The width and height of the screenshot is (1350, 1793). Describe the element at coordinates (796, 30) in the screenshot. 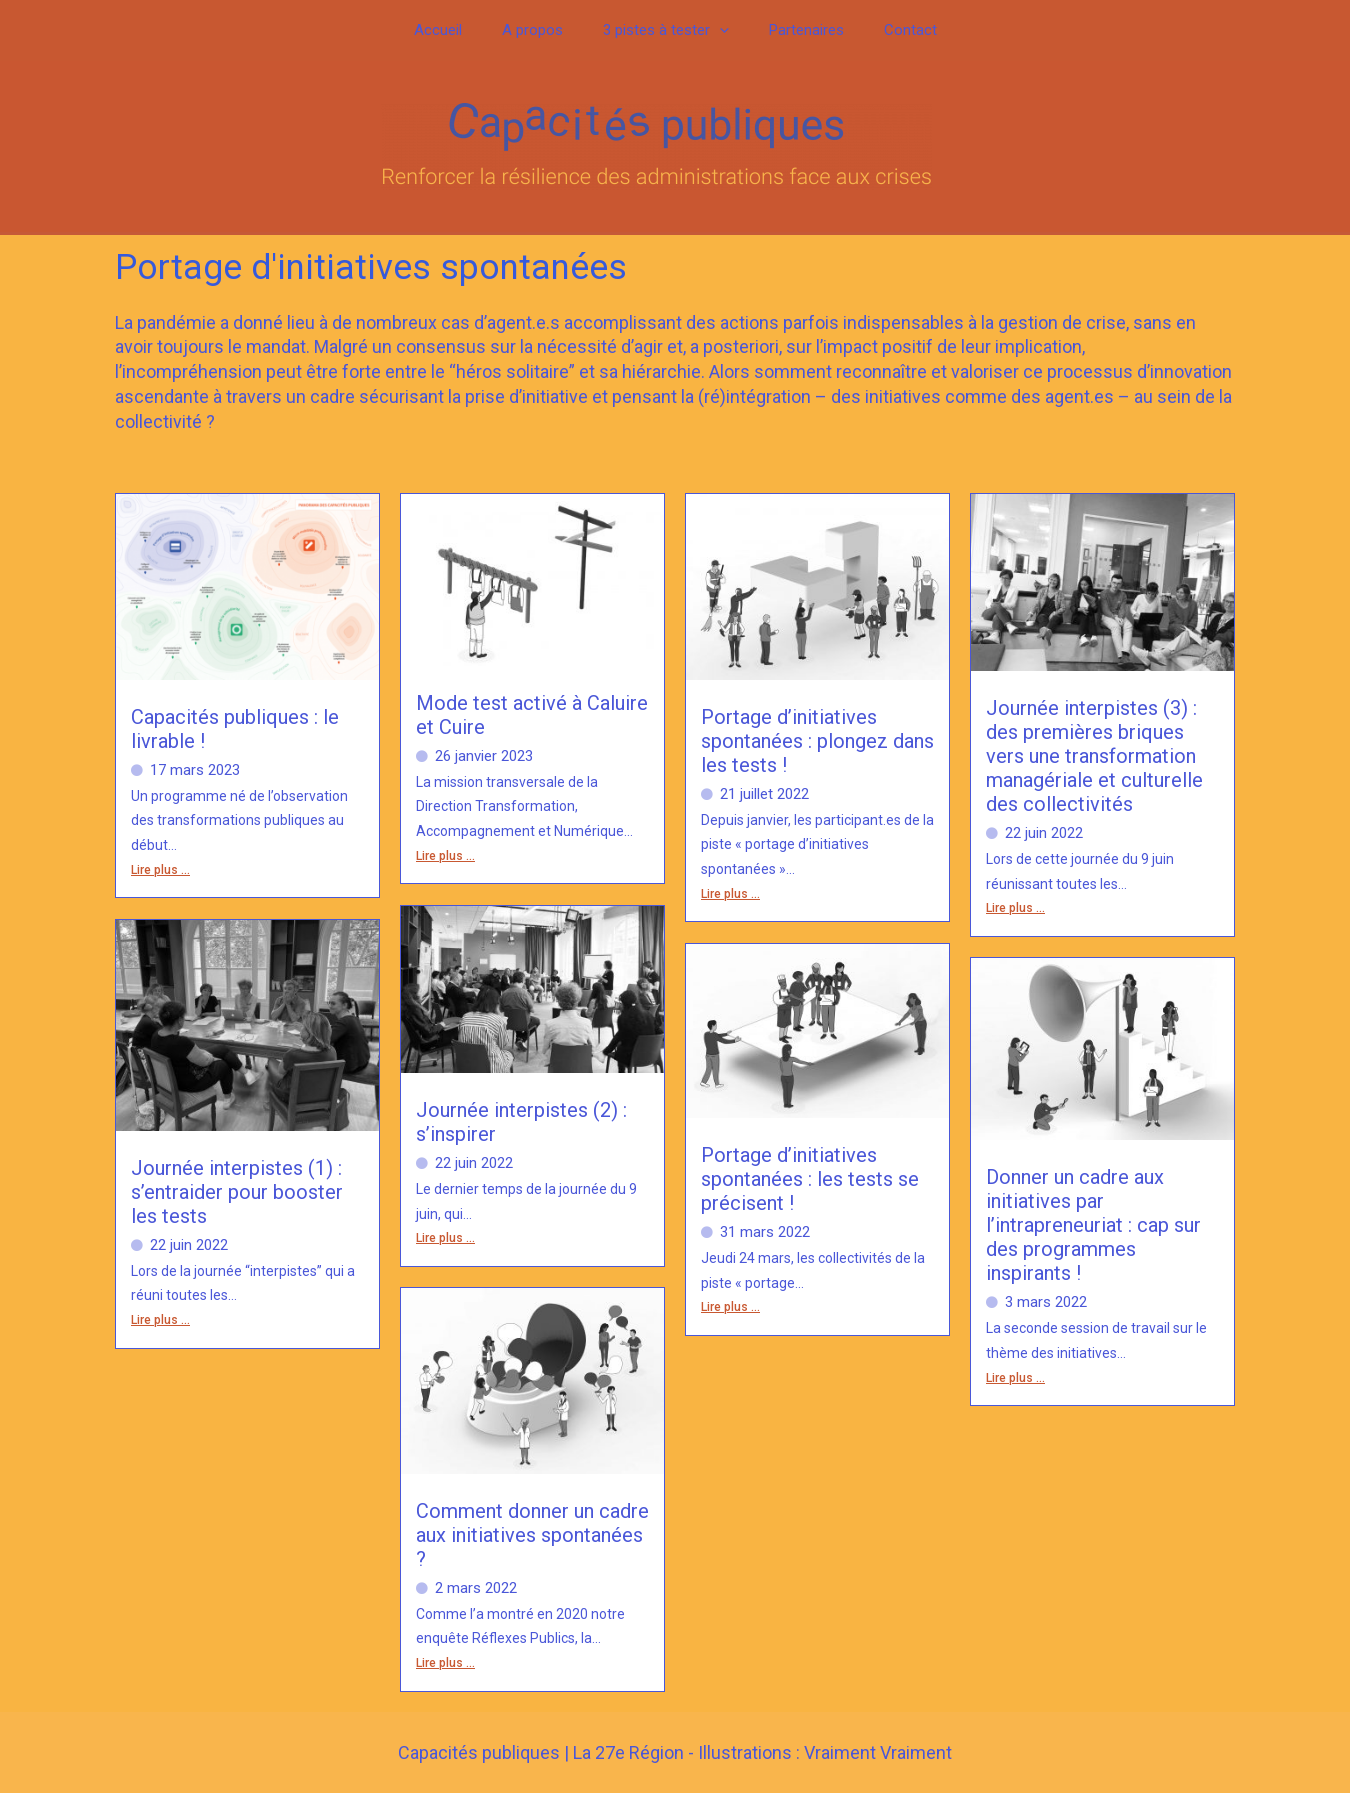

I see `Partenaires` at that location.